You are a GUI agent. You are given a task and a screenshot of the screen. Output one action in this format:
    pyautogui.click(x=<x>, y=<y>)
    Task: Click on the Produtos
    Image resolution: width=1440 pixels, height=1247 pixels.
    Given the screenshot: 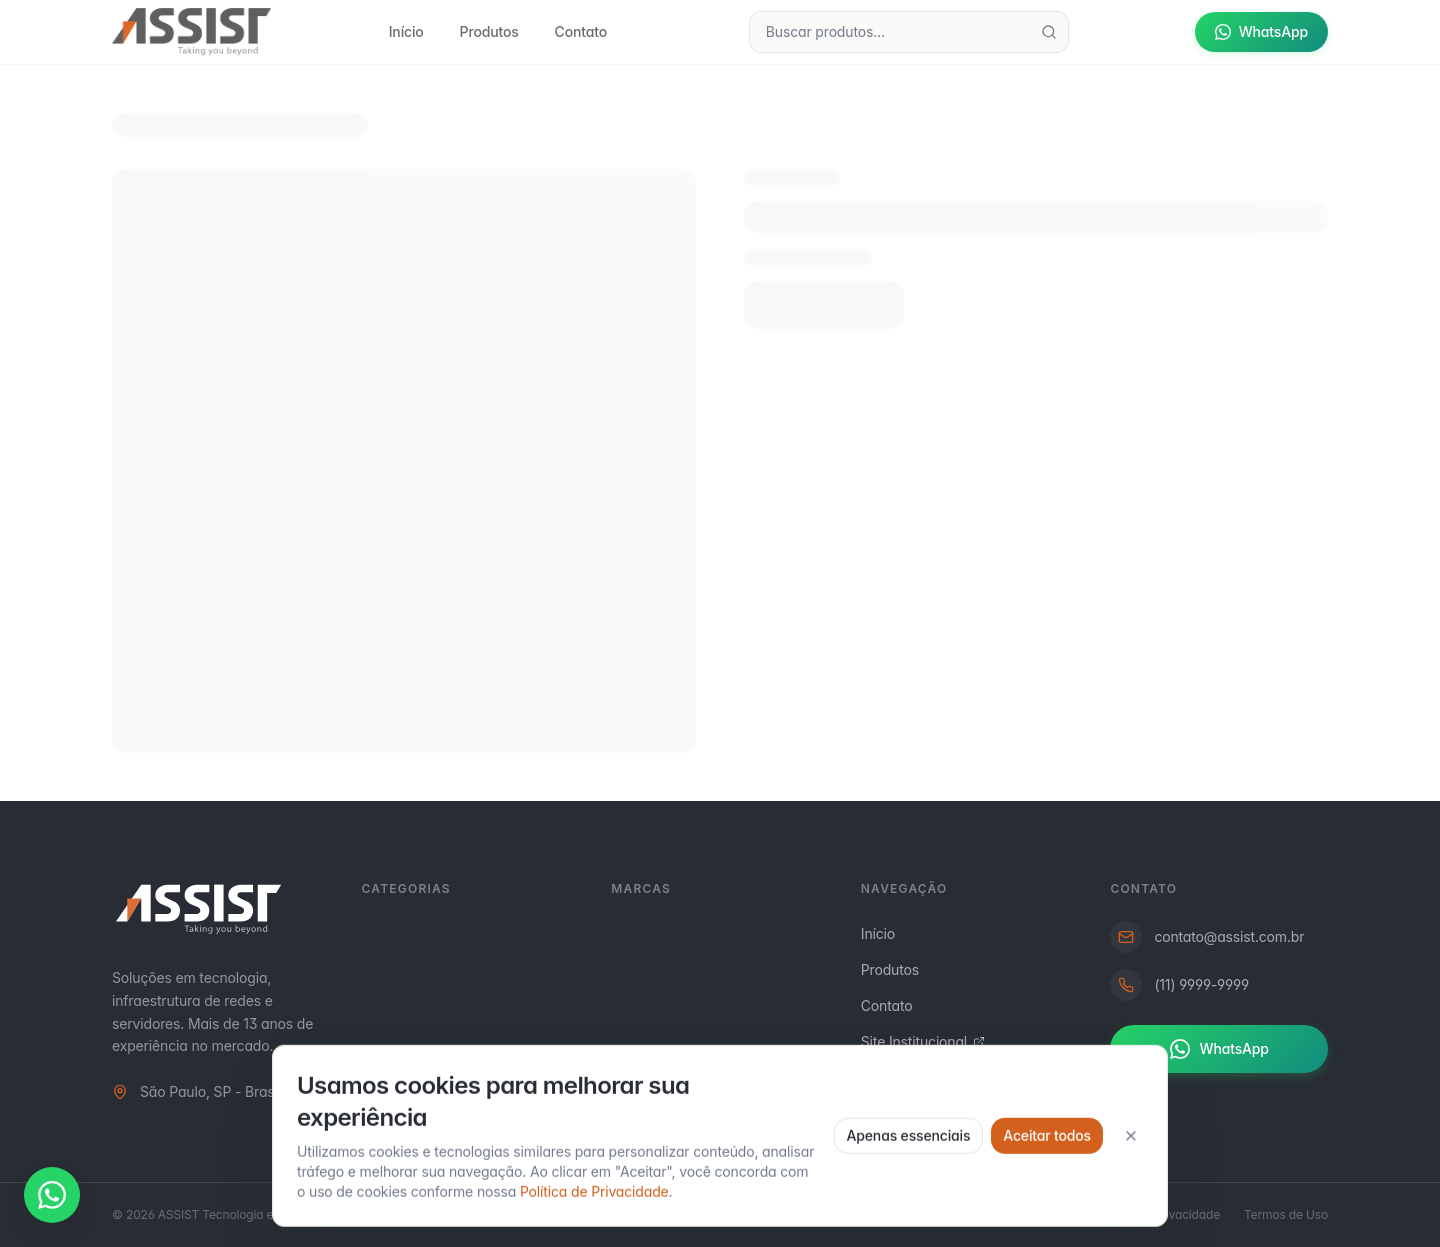 What is the action you would take?
    pyautogui.click(x=489, y=31)
    